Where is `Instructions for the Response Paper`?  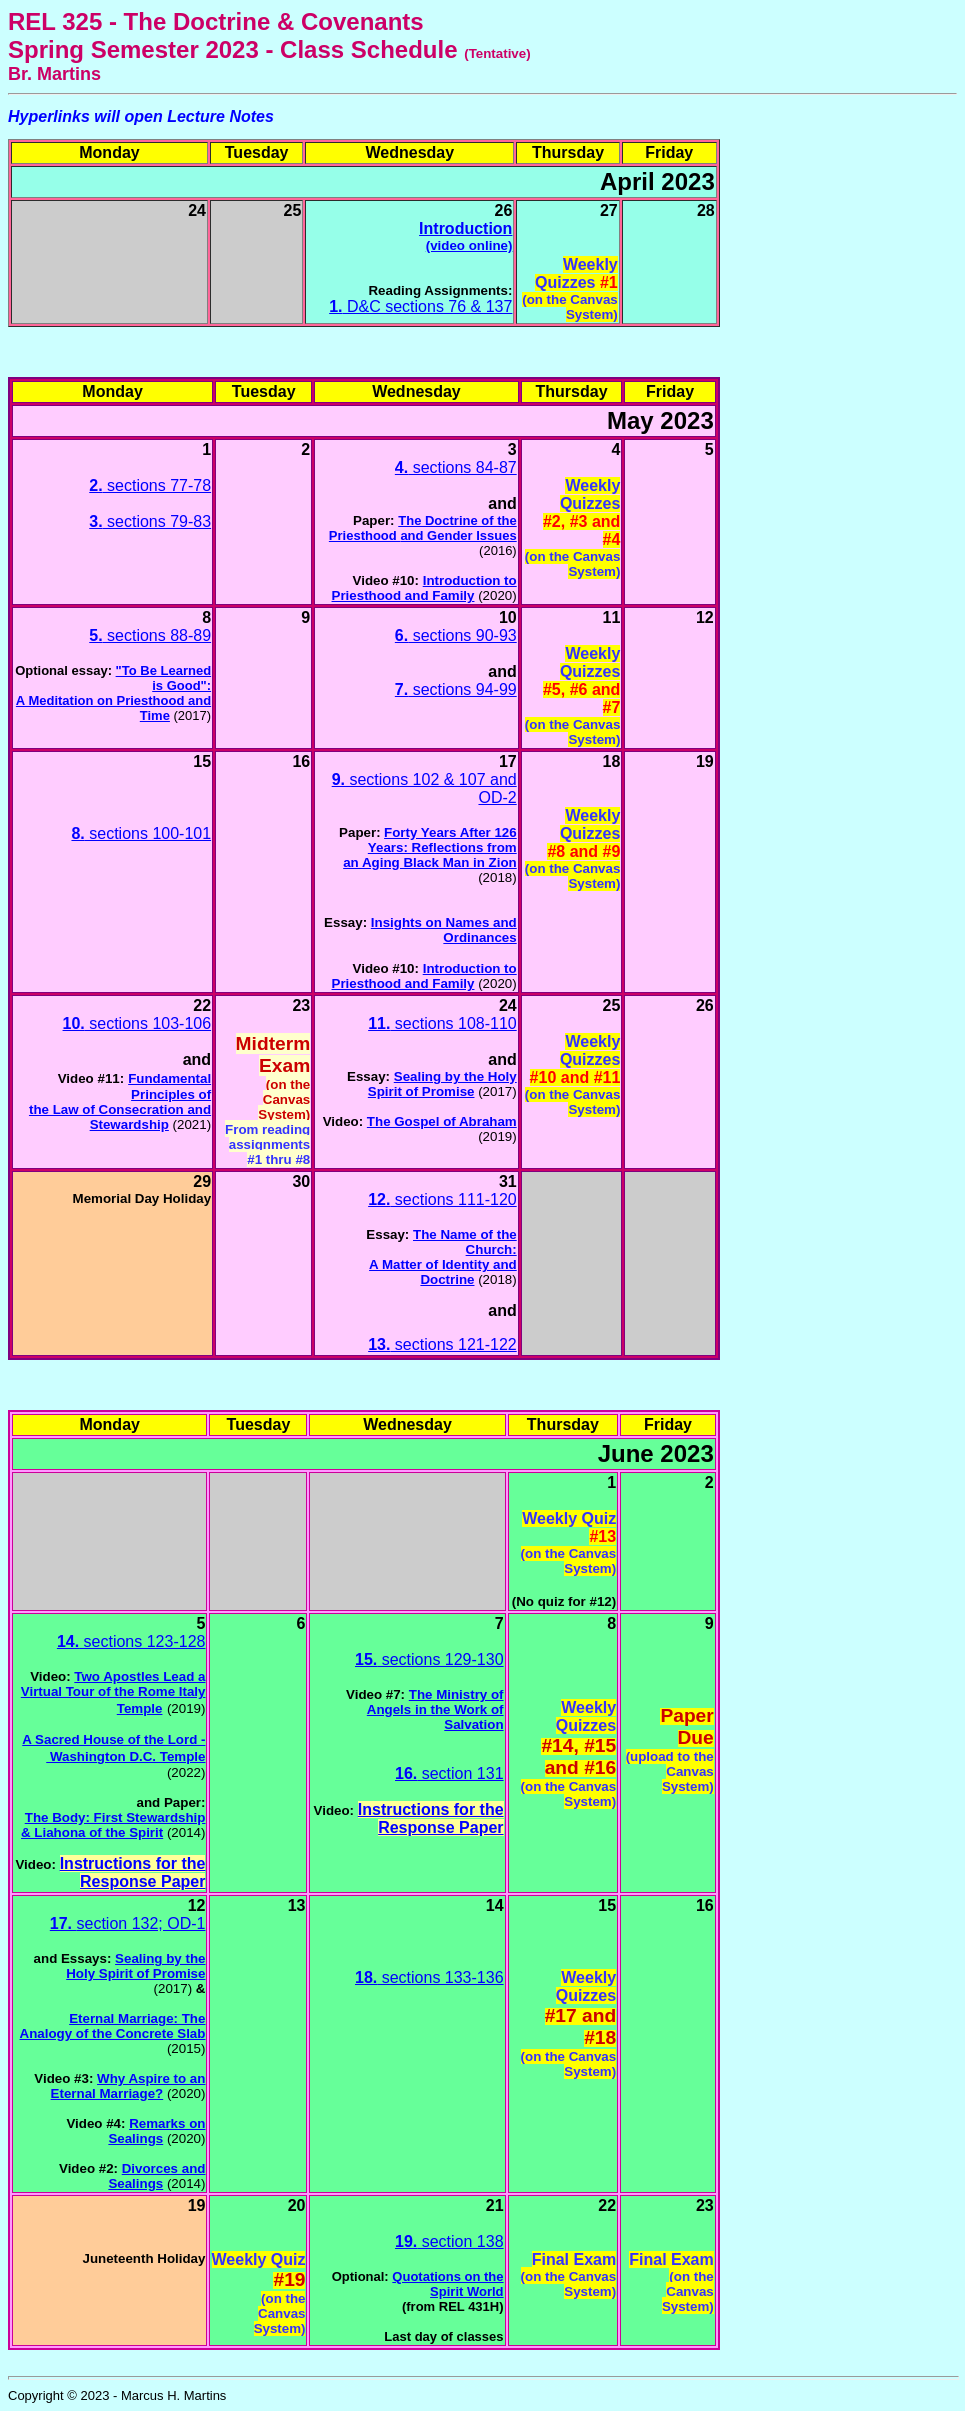 Instructions for the Response Paper is located at coordinates (133, 1872).